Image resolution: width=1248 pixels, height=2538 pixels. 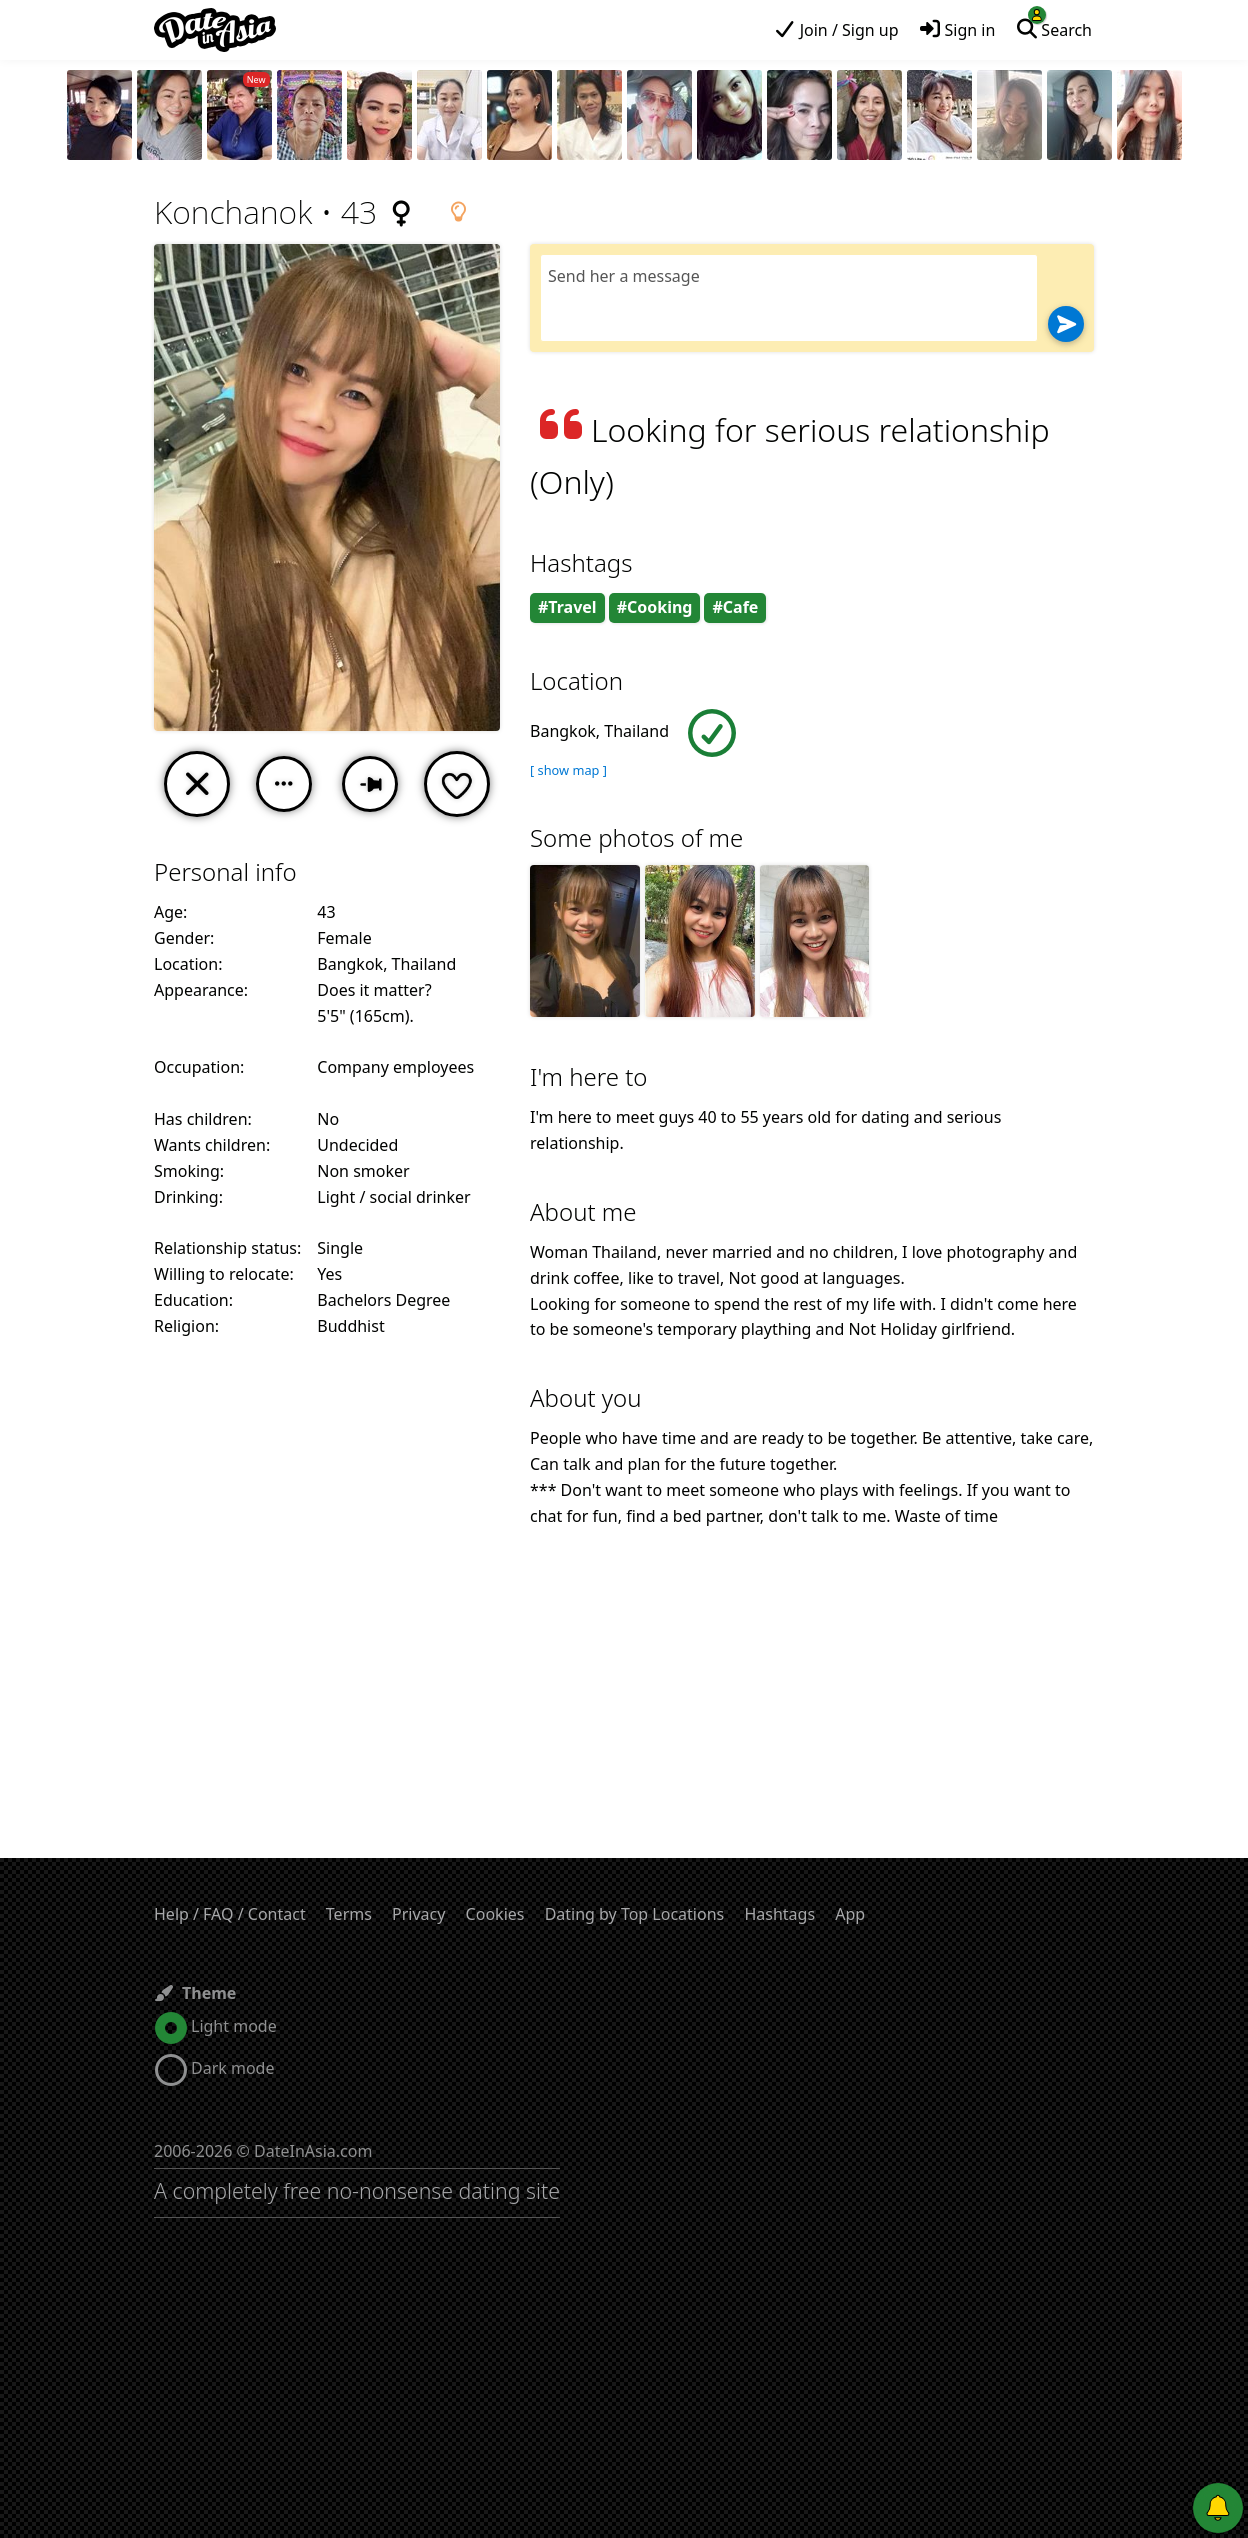 I want to click on #Cooking, so click(x=655, y=607).